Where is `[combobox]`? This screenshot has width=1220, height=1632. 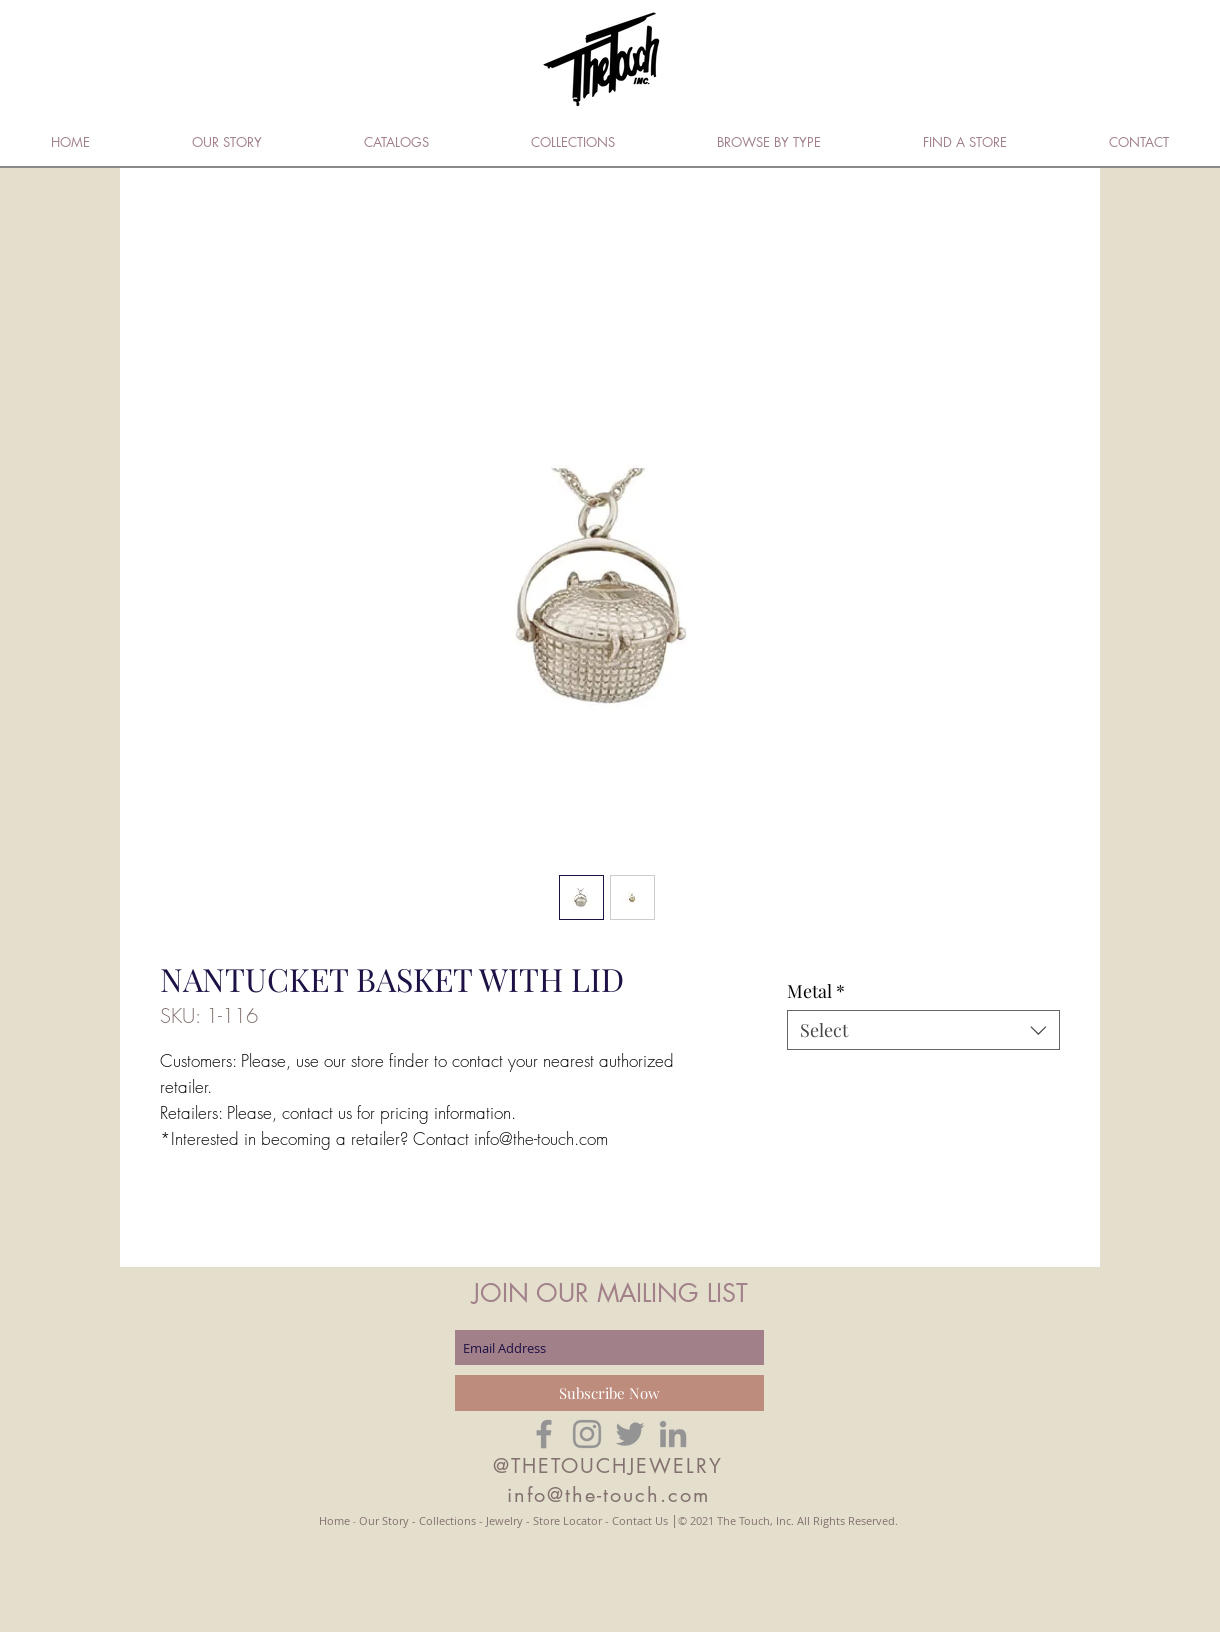
[combobox] is located at coordinates (923, 1030).